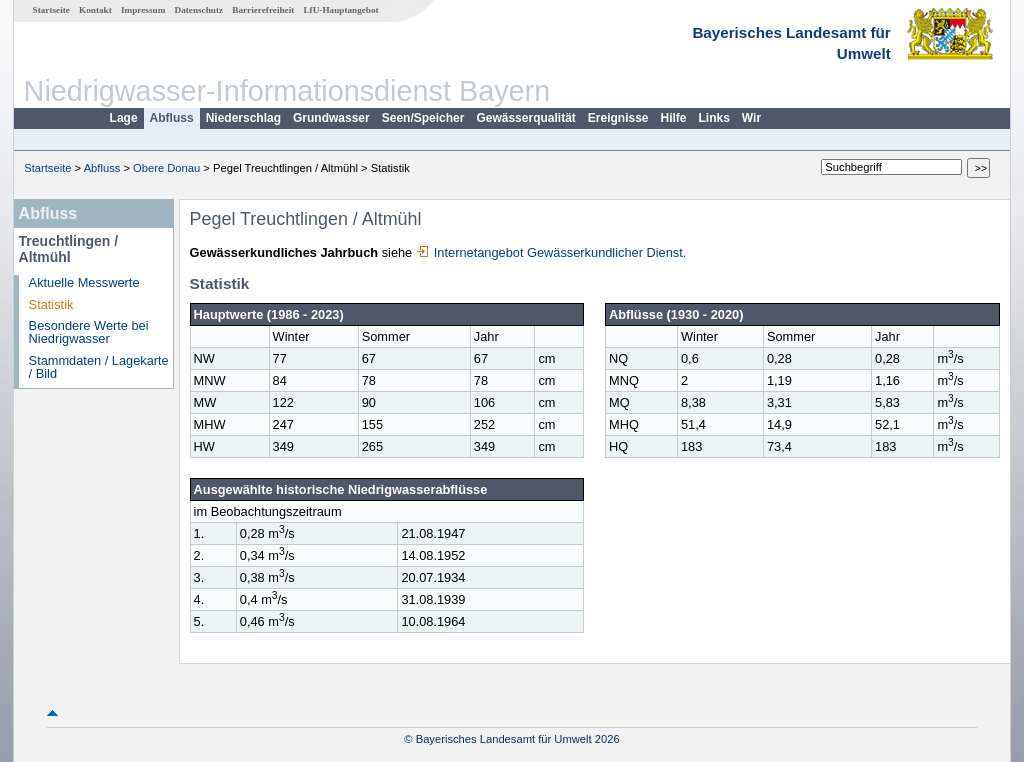 The width and height of the screenshot is (1024, 762). What do you see at coordinates (172, 118) in the screenshot?
I see `Abfluss` at bounding box center [172, 118].